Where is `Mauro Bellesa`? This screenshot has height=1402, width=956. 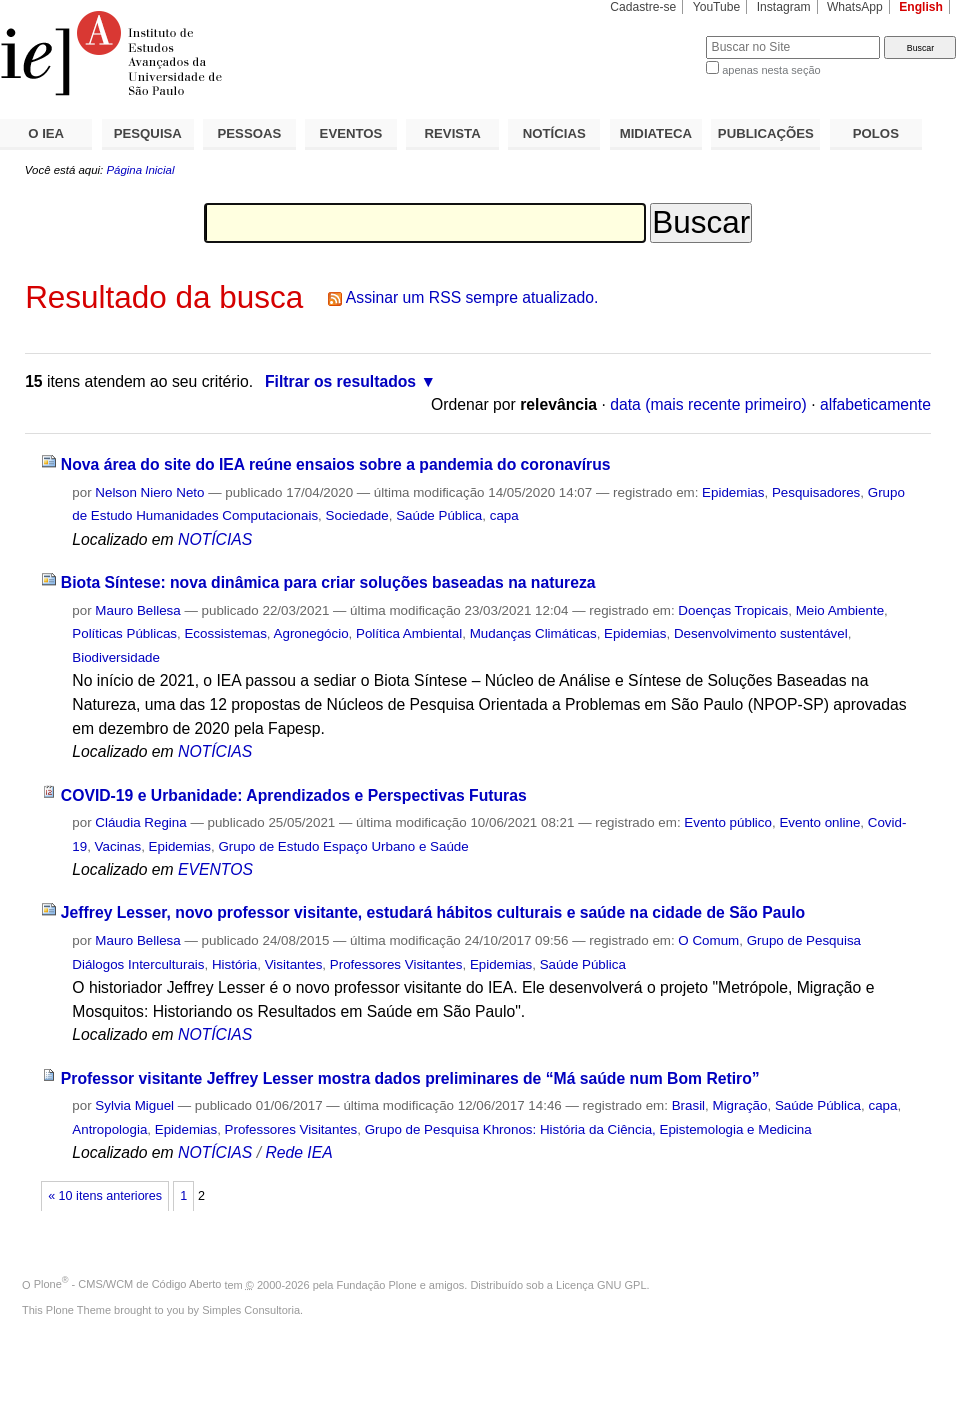
Mauro Bellesa is located at coordinates (137, 610).